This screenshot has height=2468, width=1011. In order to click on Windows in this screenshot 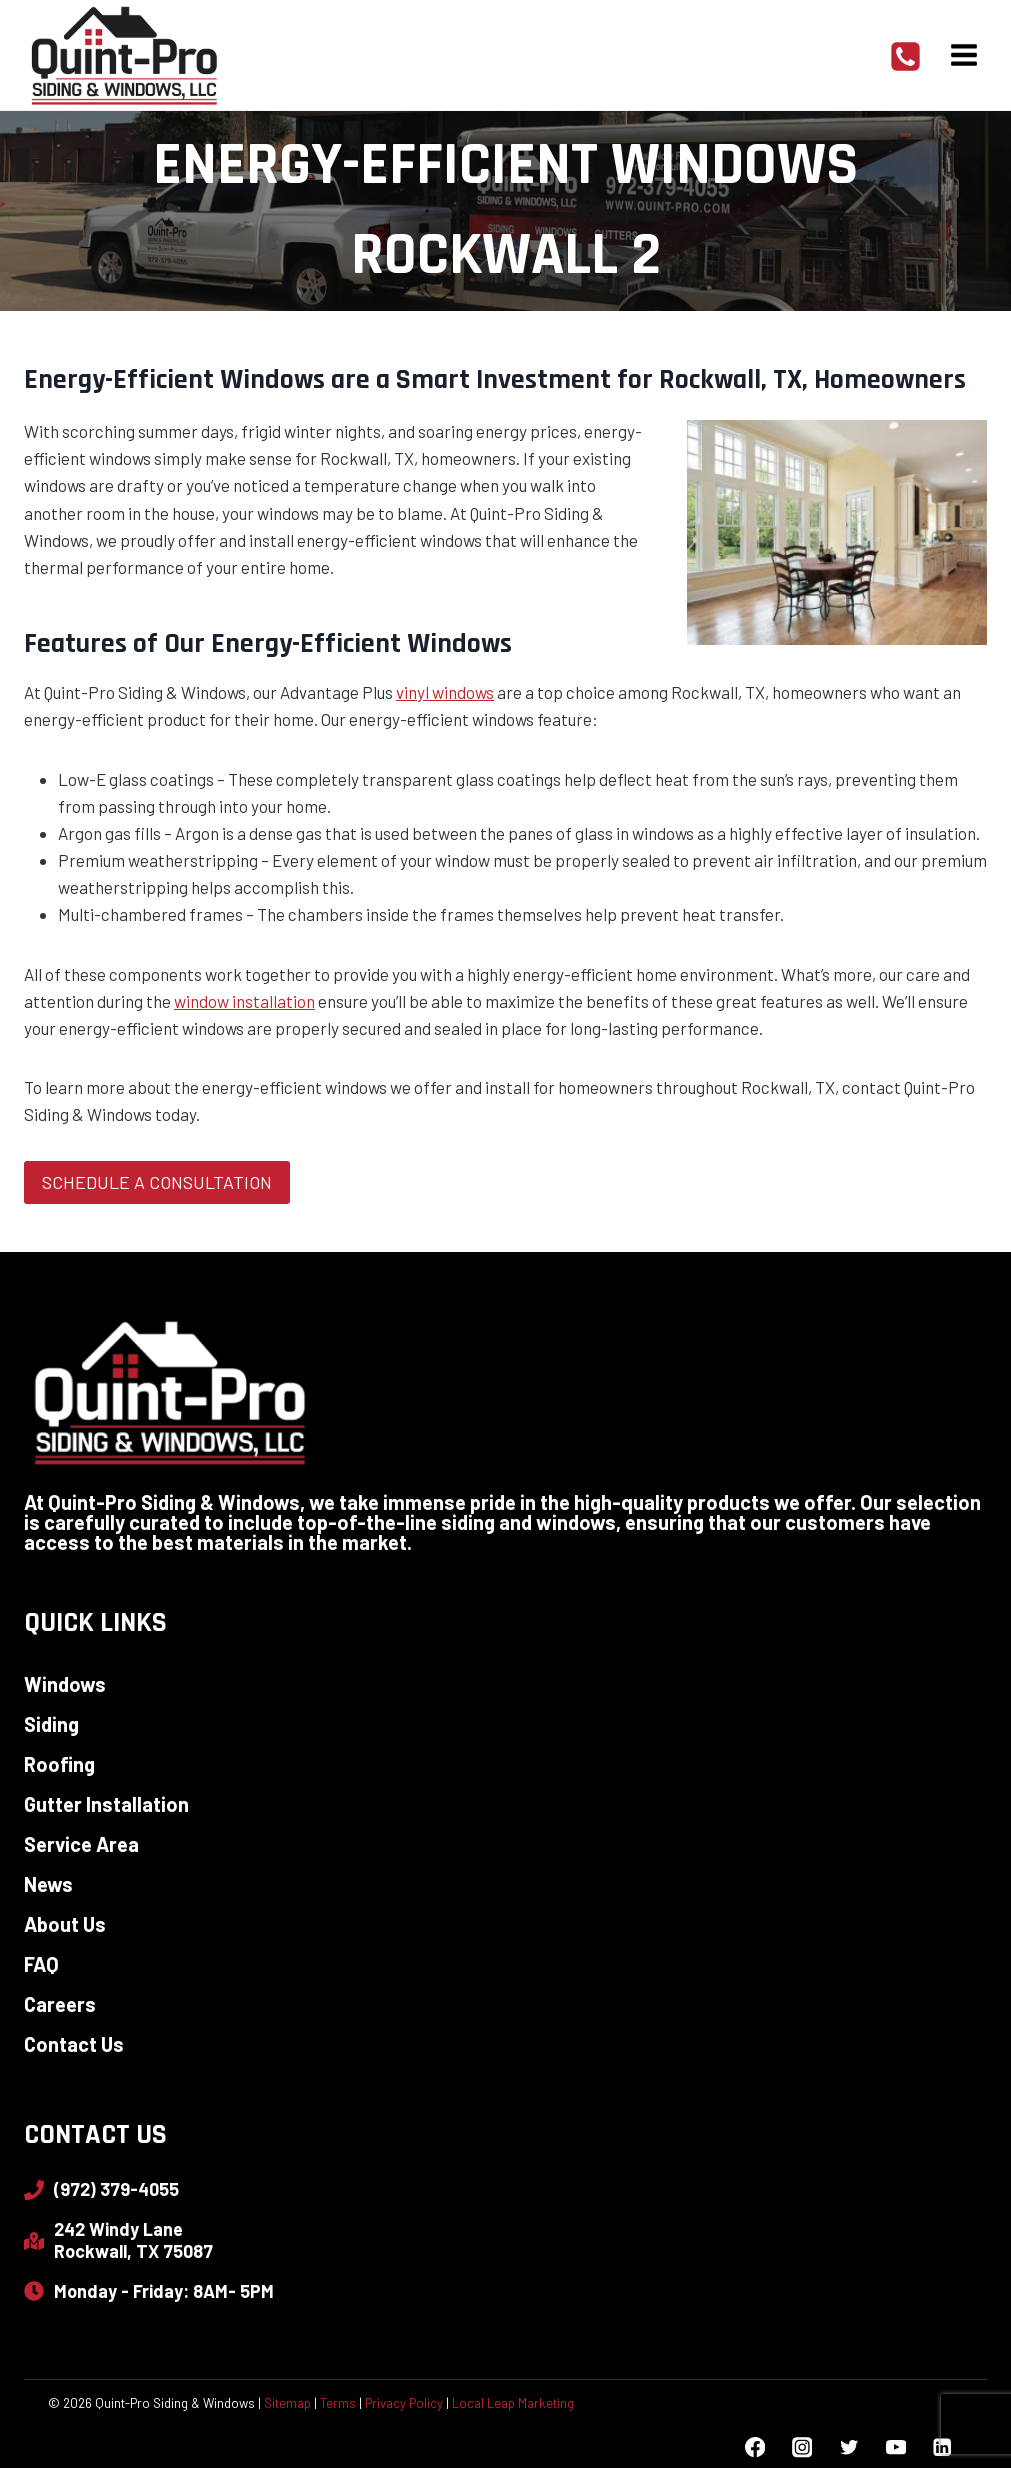, I will do `click(65, 1684)`.